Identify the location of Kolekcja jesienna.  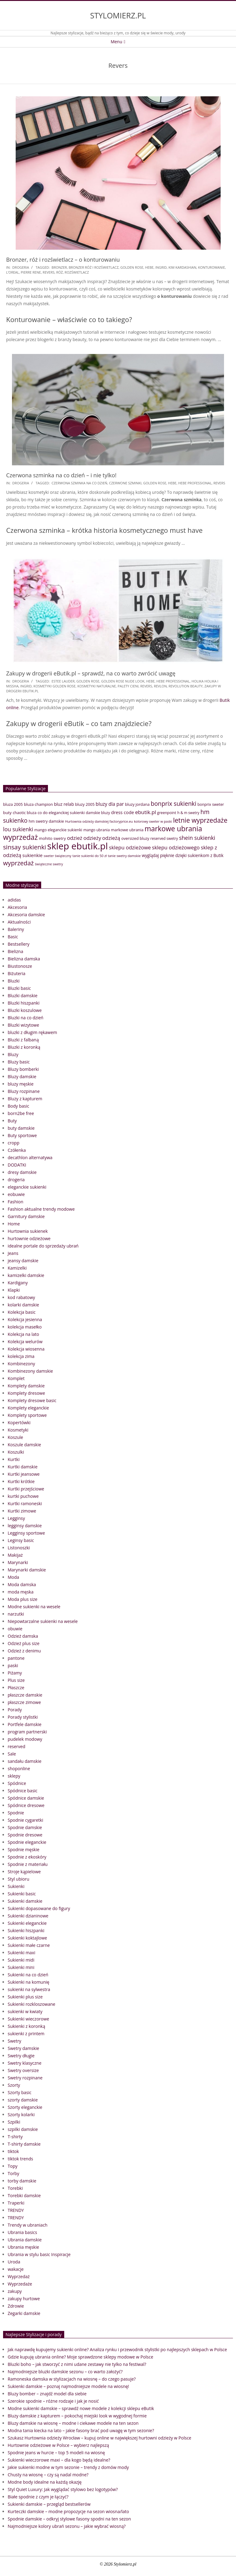
(25, 1319).